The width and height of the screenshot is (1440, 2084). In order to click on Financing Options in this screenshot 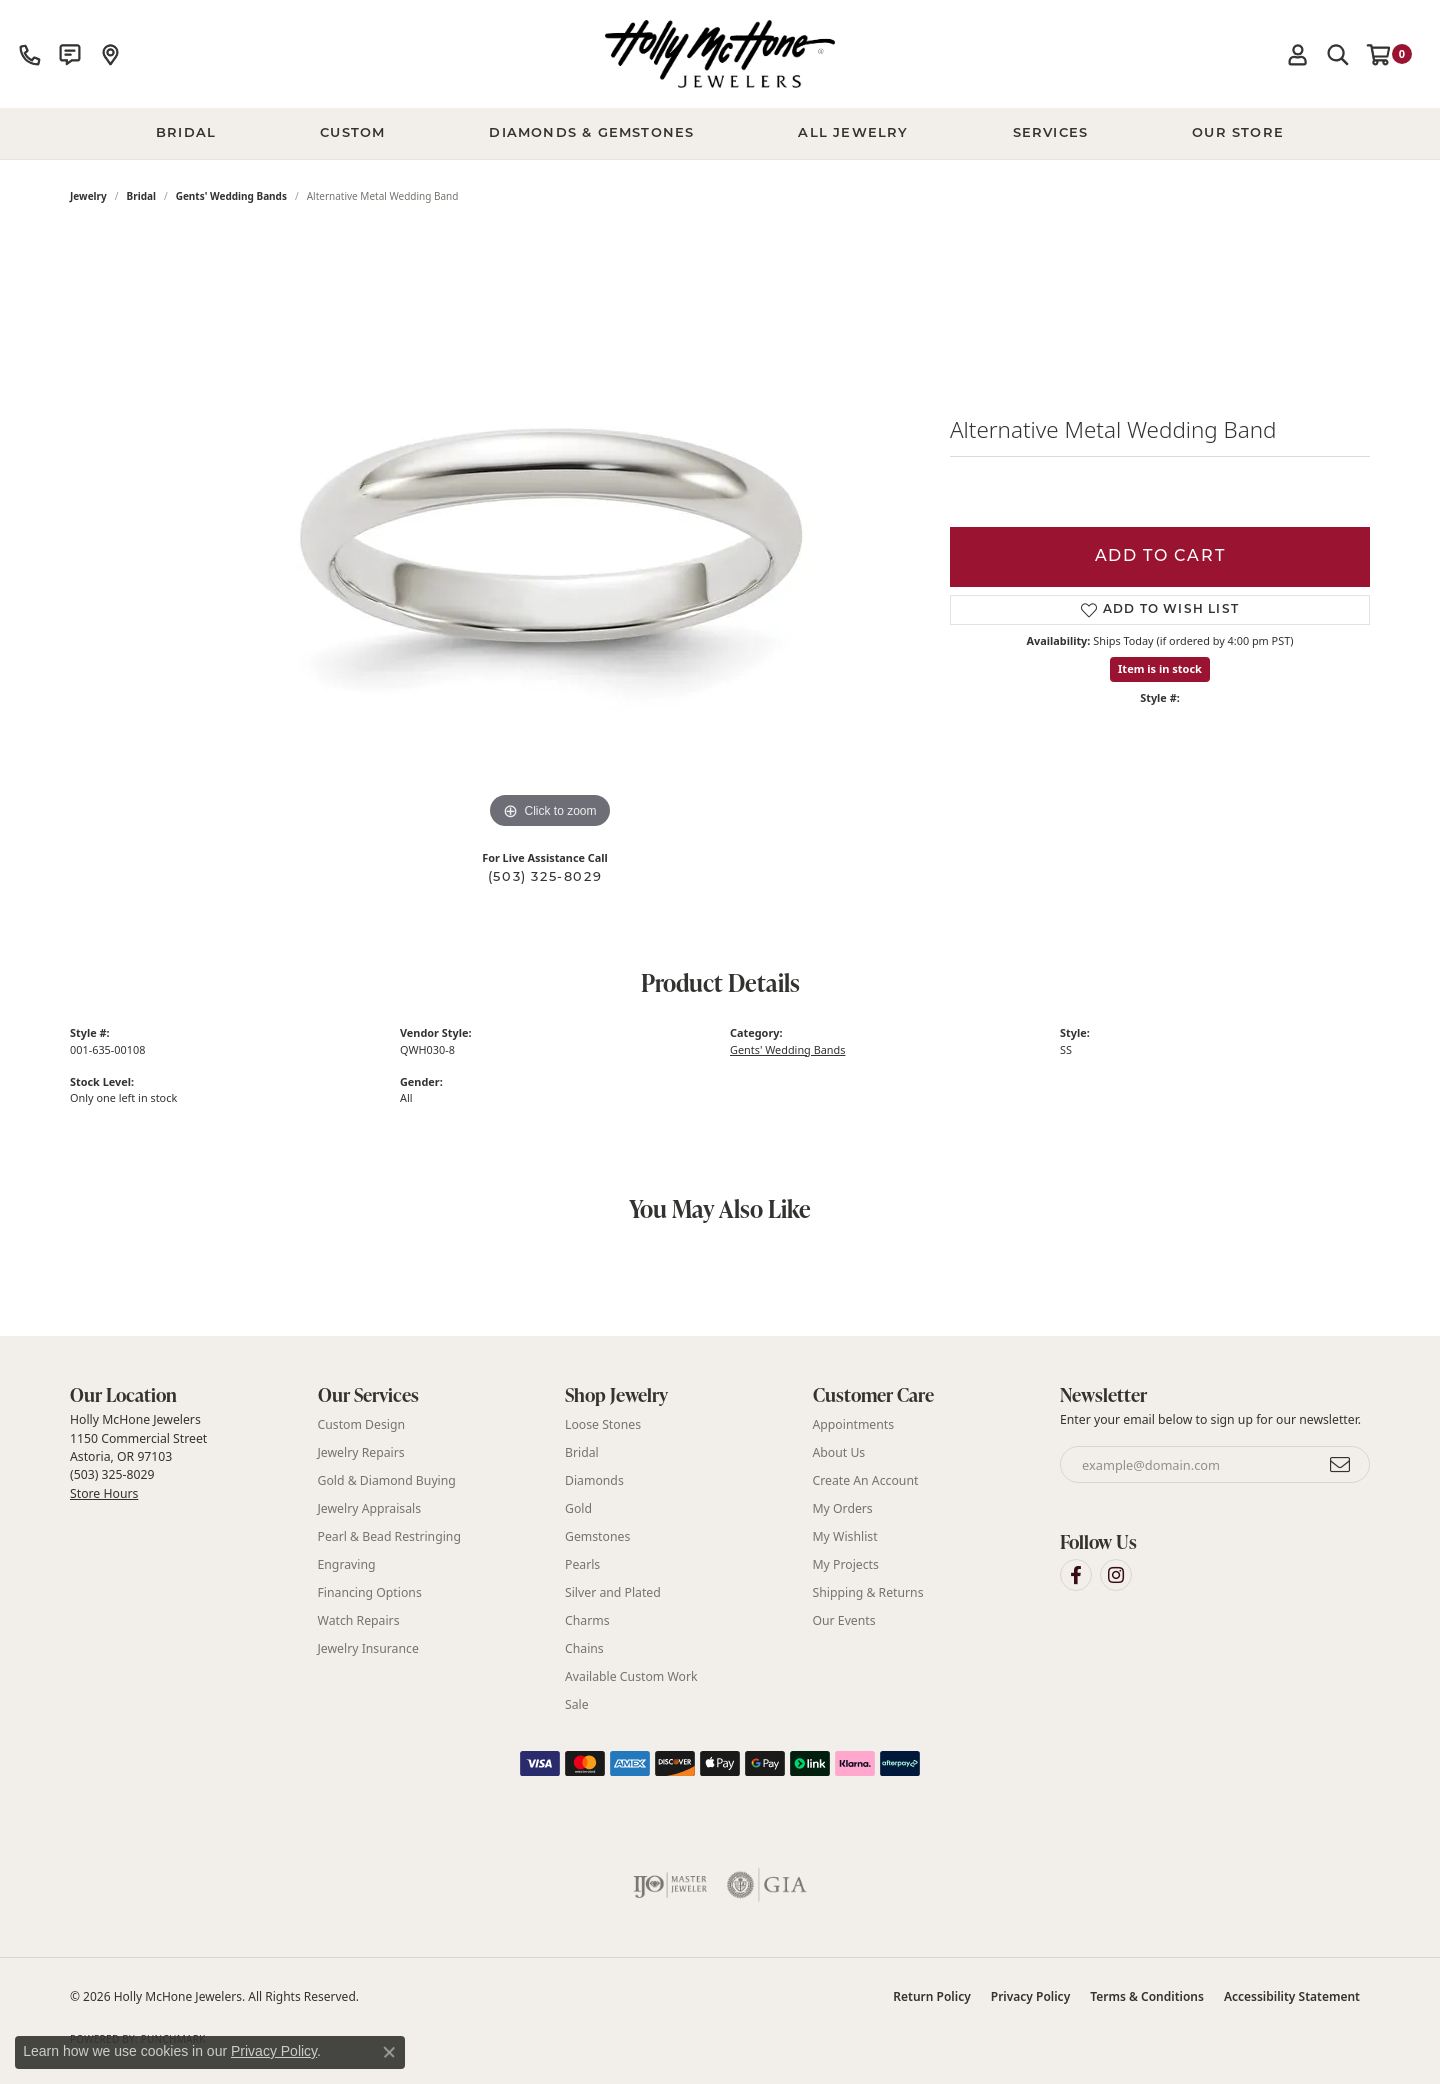, I will do `click(370, 1592)`.